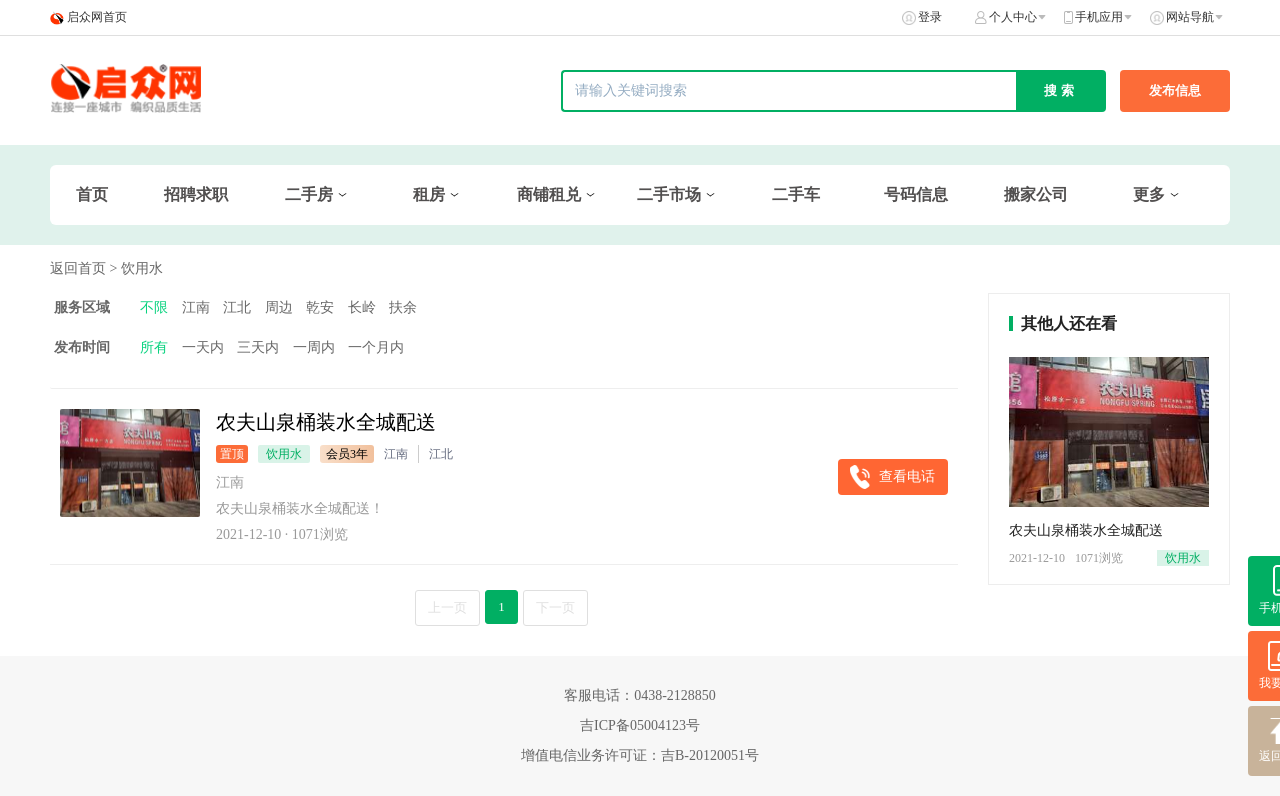  Describe the element at coordinates (930, 17) in the screenshot. I see `登录` at that location.